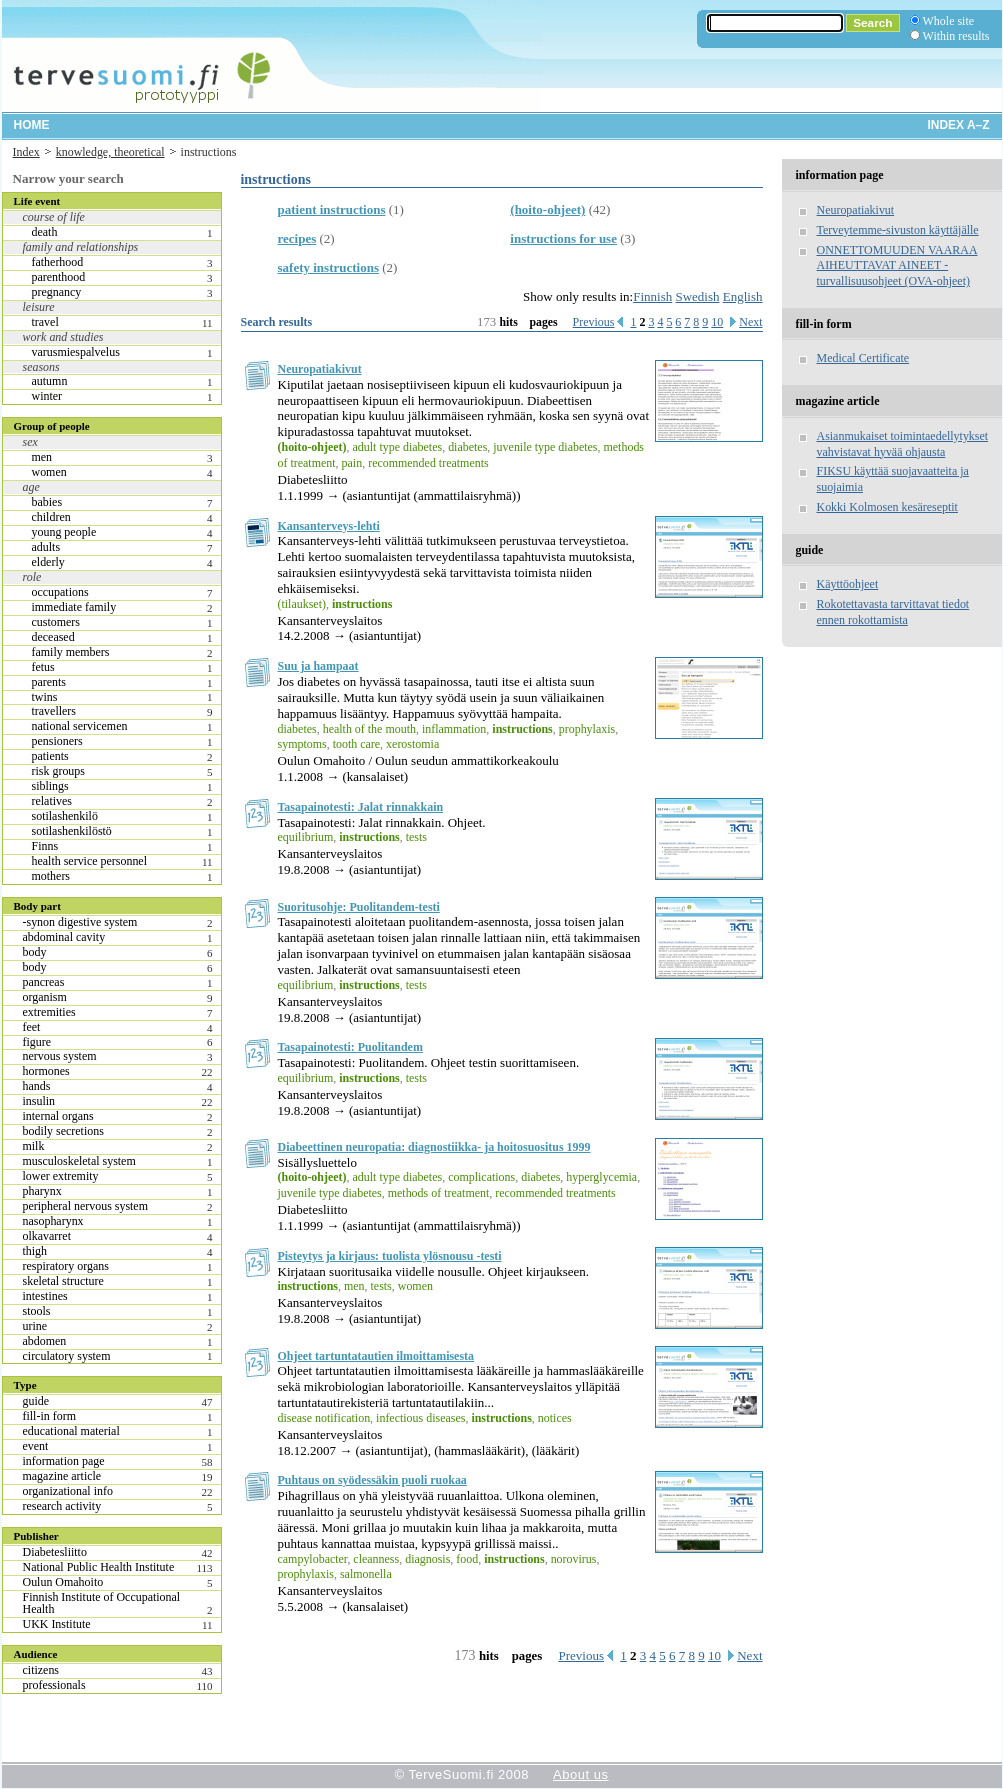 Image resolution: width=1003 pixels, height=1789 pixels. I want to click on figure, so click(37, 1042).